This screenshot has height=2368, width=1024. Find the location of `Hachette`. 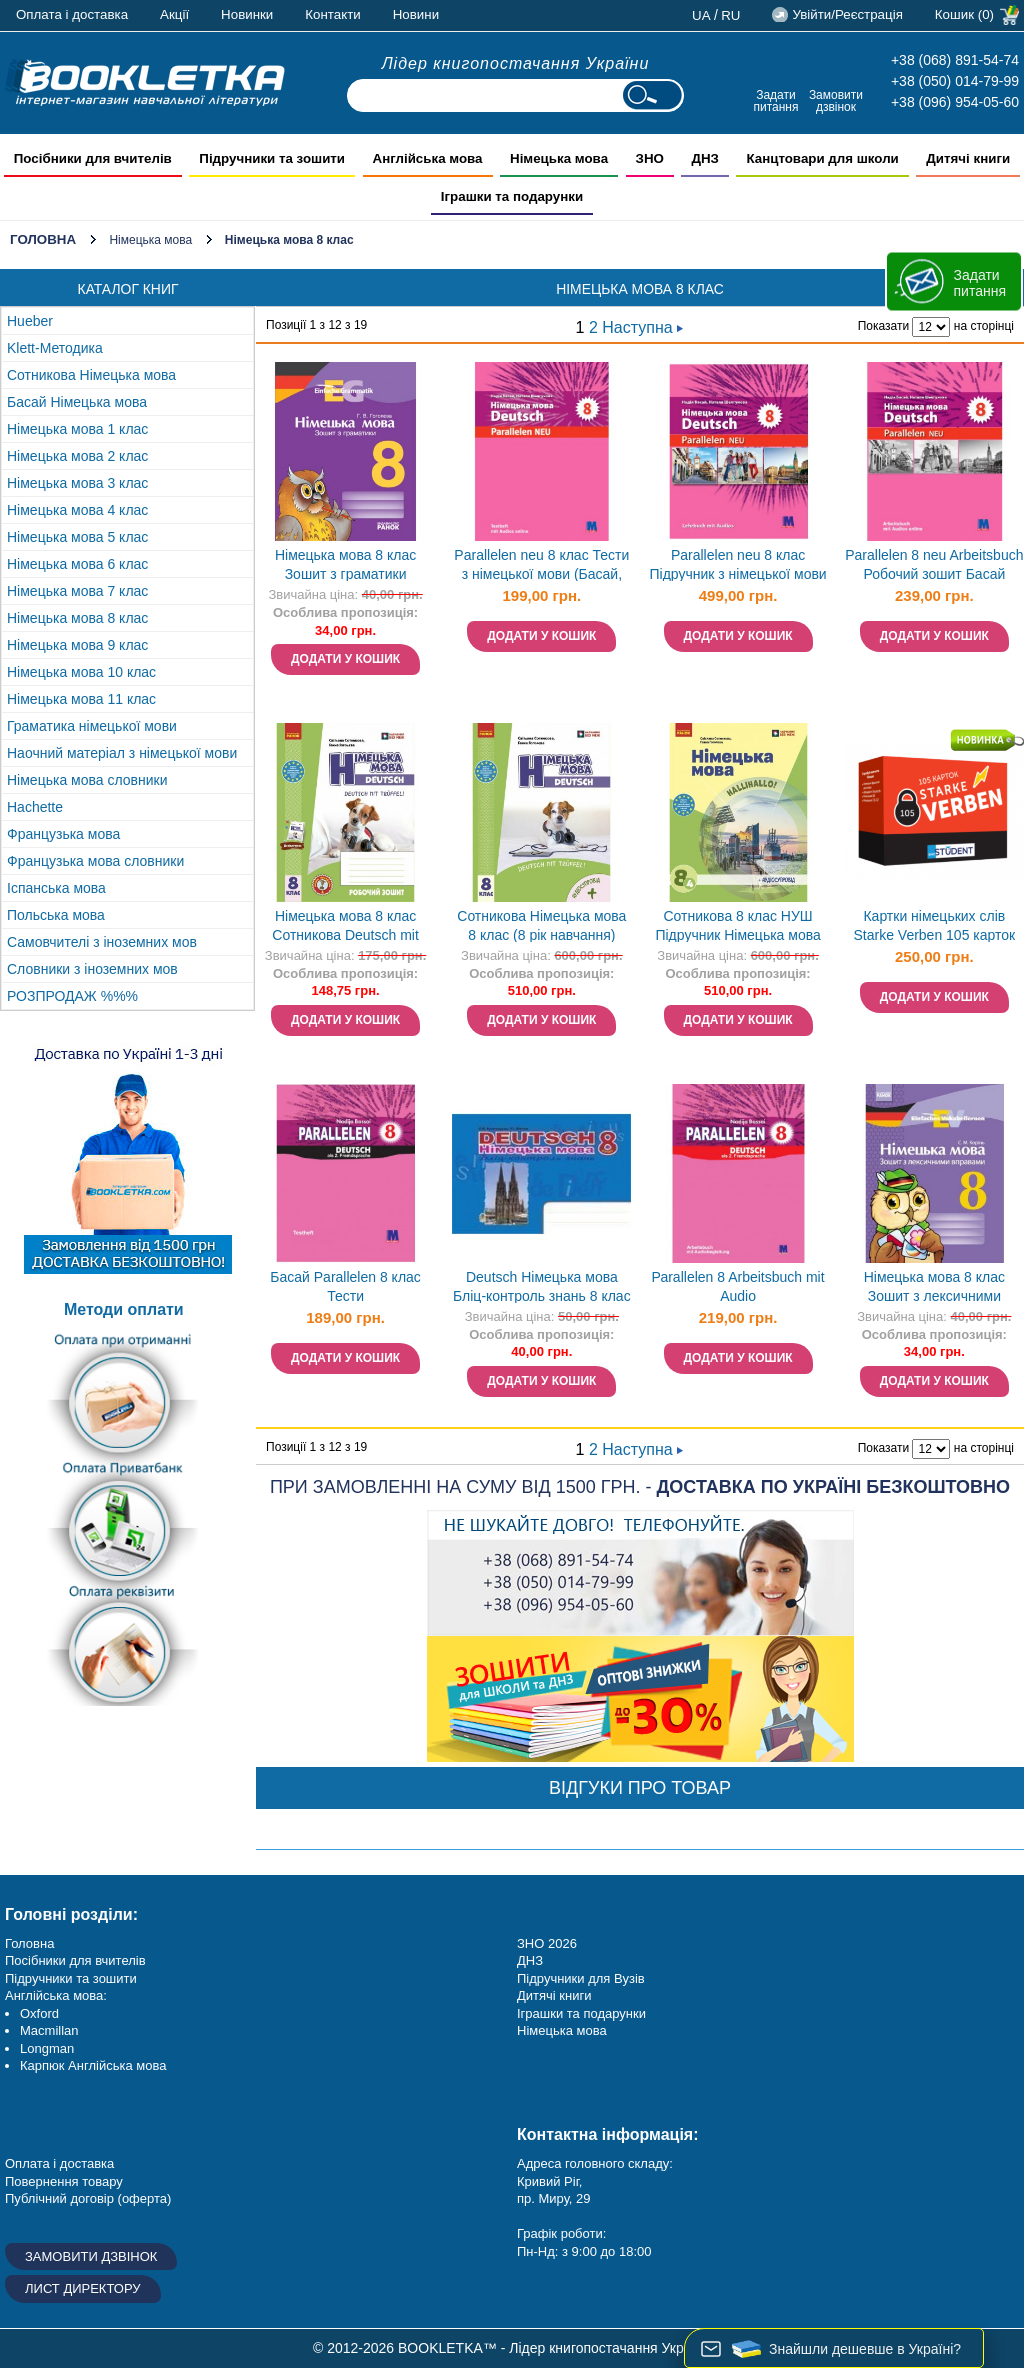

Hachette is located at coordinates (35, 807).